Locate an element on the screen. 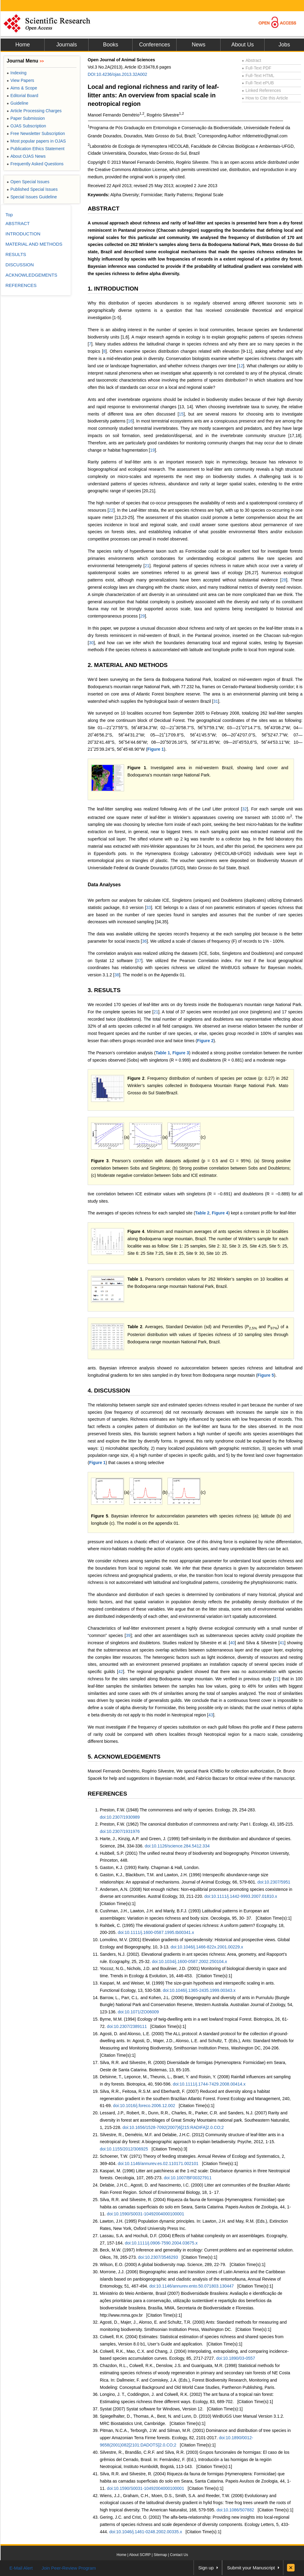 Image resolution: width=304 pixels, height=2576 pixels. 41 is located at coordinates (282, 1642).